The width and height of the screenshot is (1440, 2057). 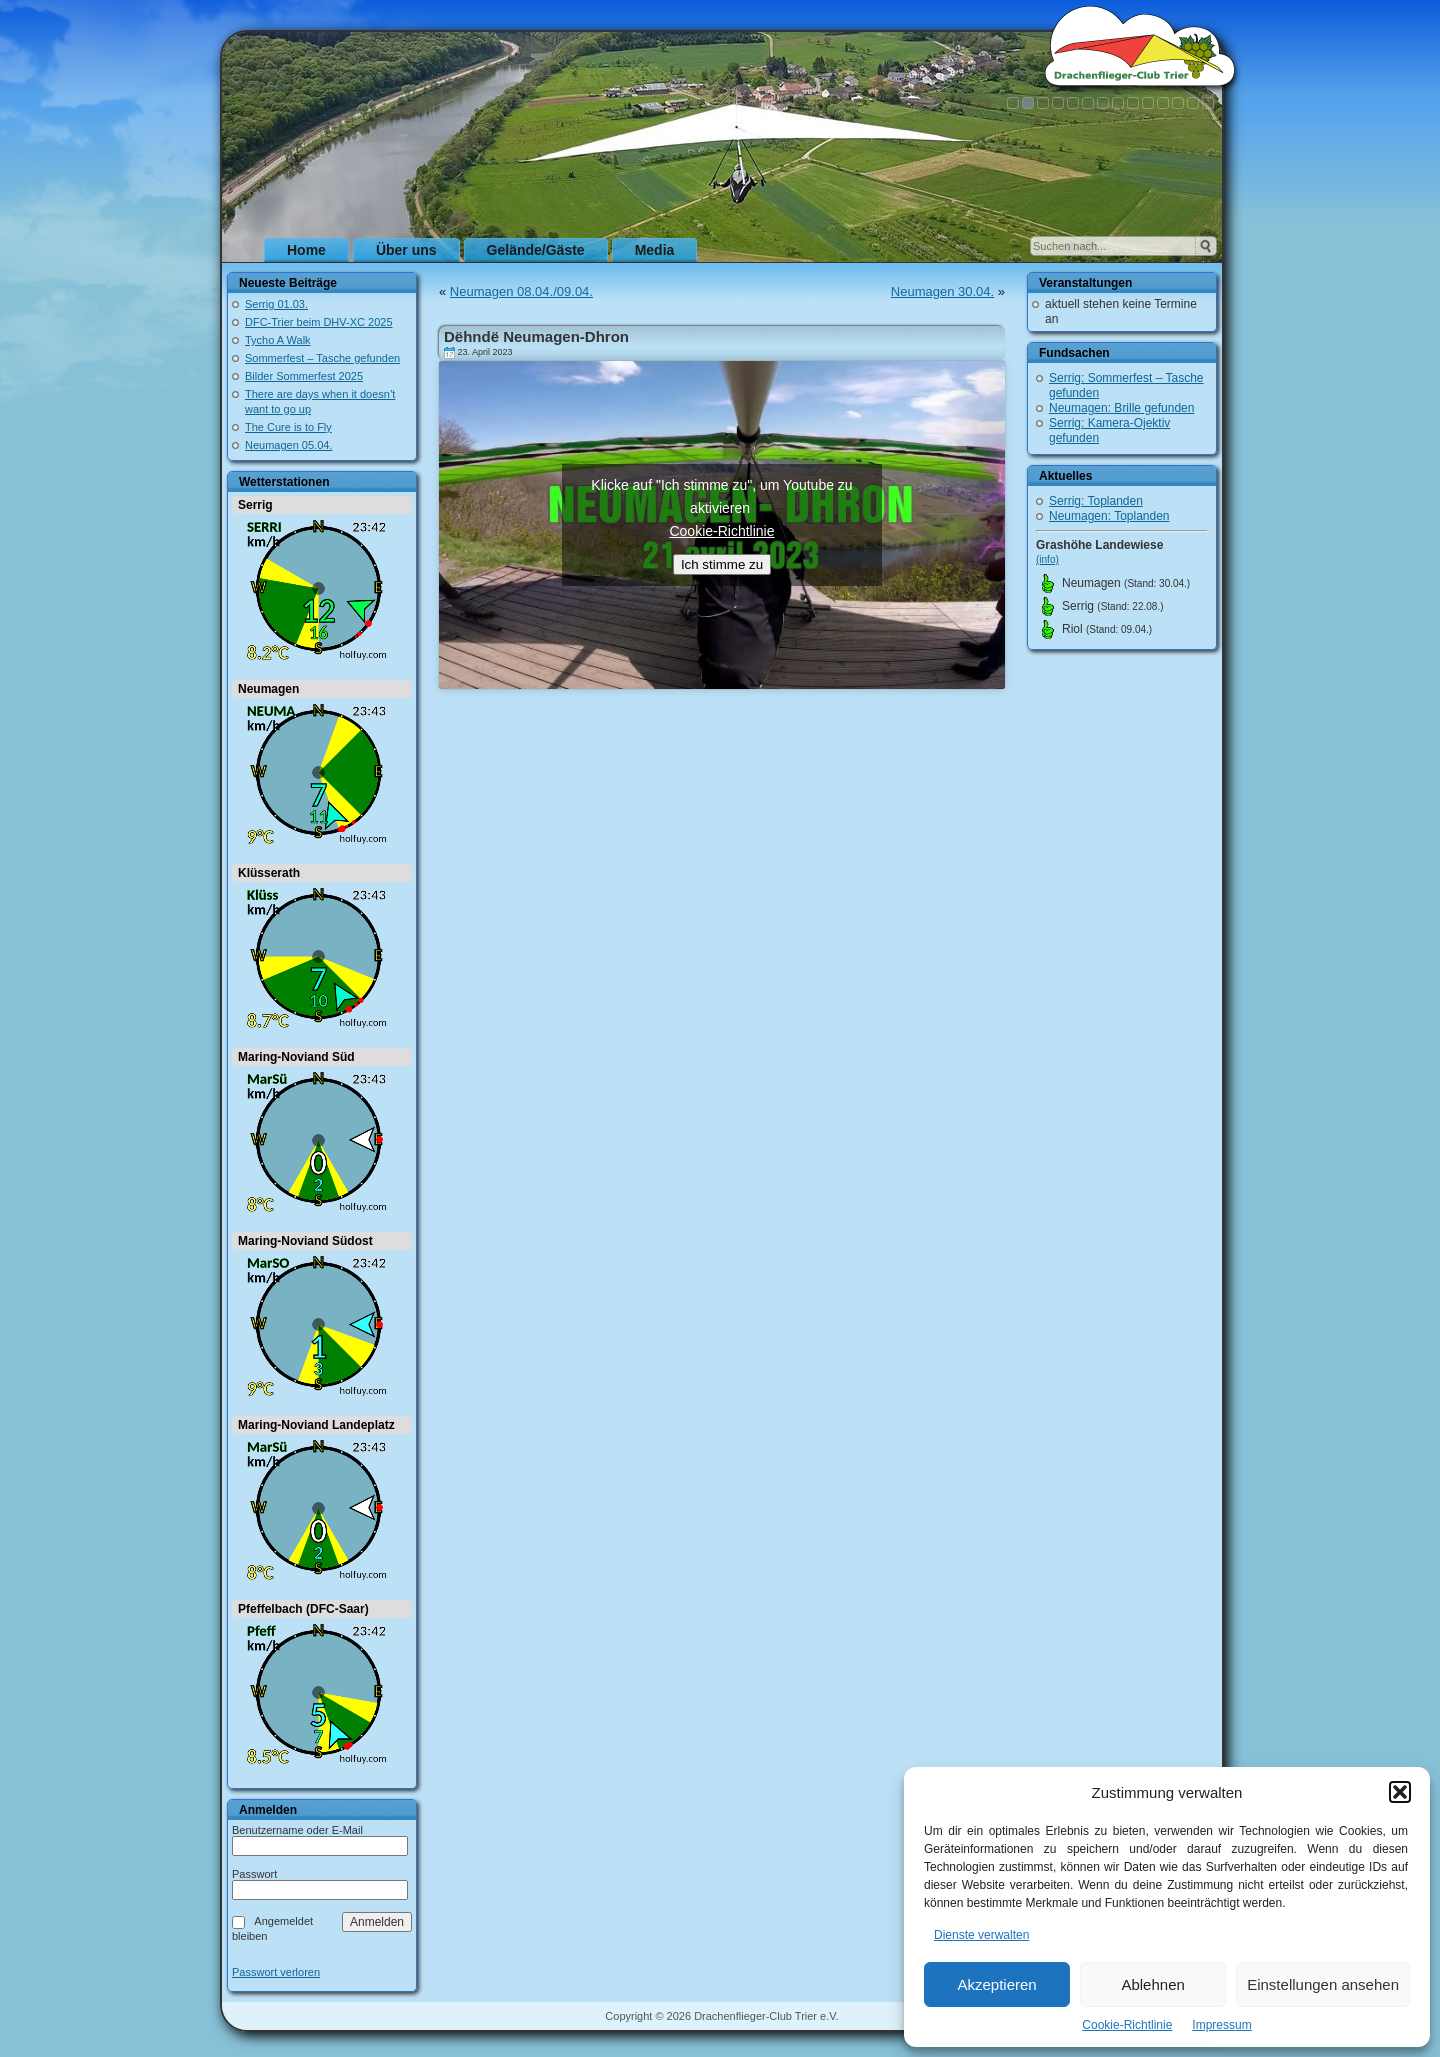 I want to click on Neumagen 05.04., so click(x=288, y=445).